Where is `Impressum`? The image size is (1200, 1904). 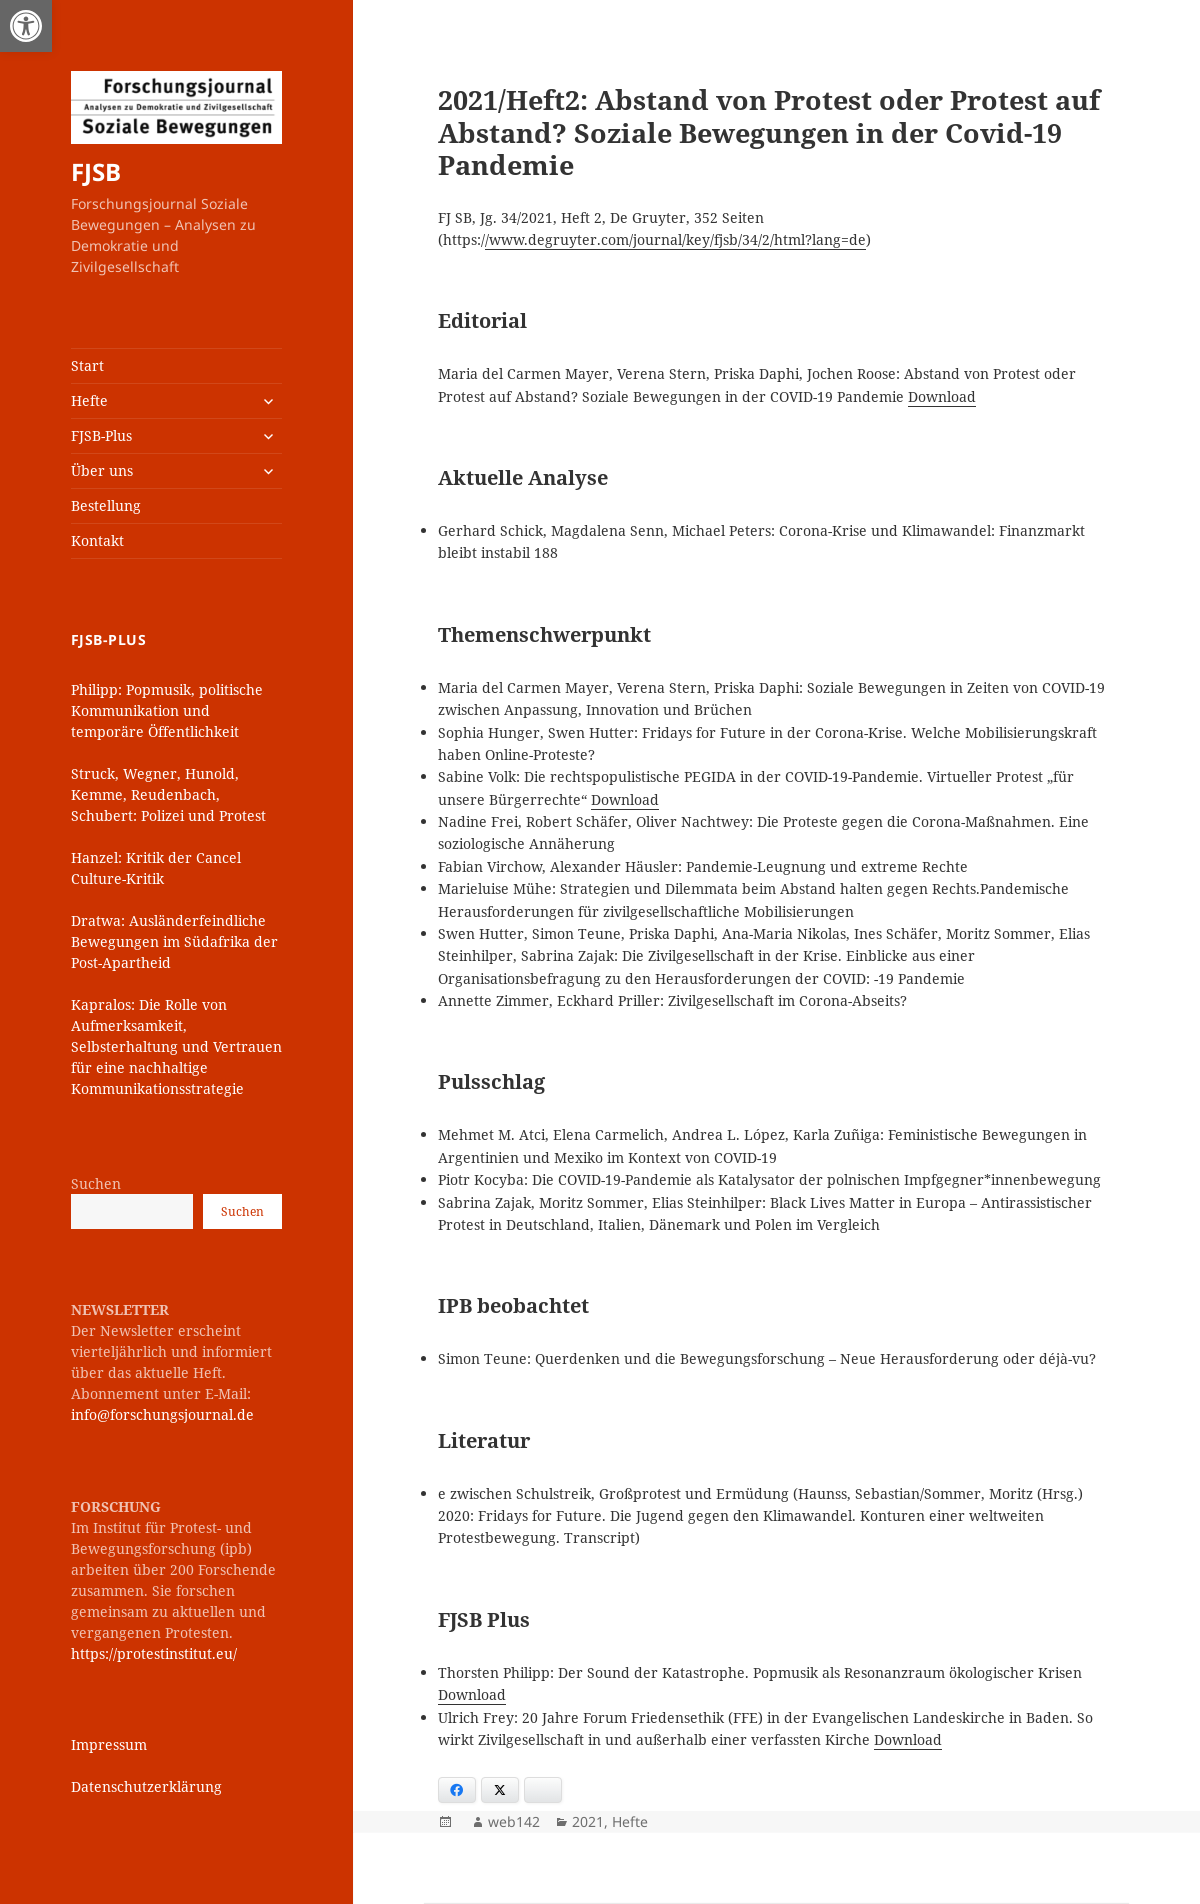
Impressum is located at coordinates (109, 1744).